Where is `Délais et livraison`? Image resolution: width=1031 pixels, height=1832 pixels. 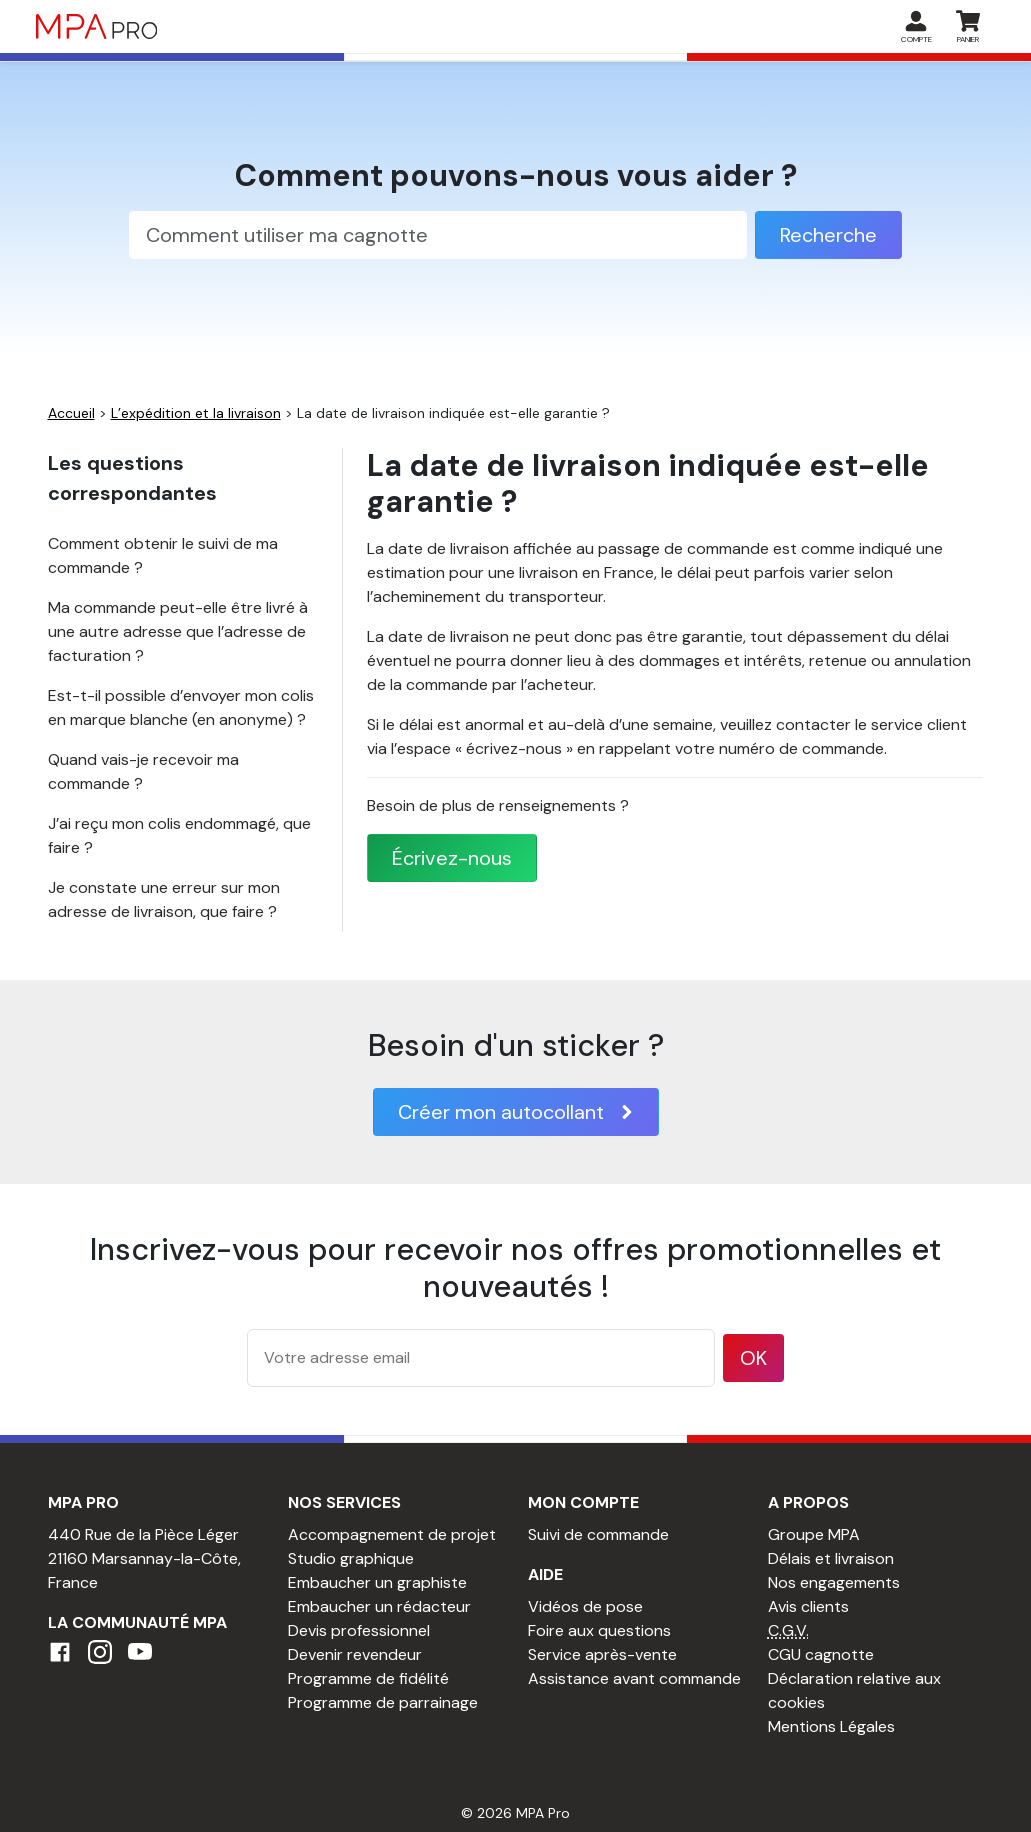 Délais et livraison is located at coordinates (831, 1558).